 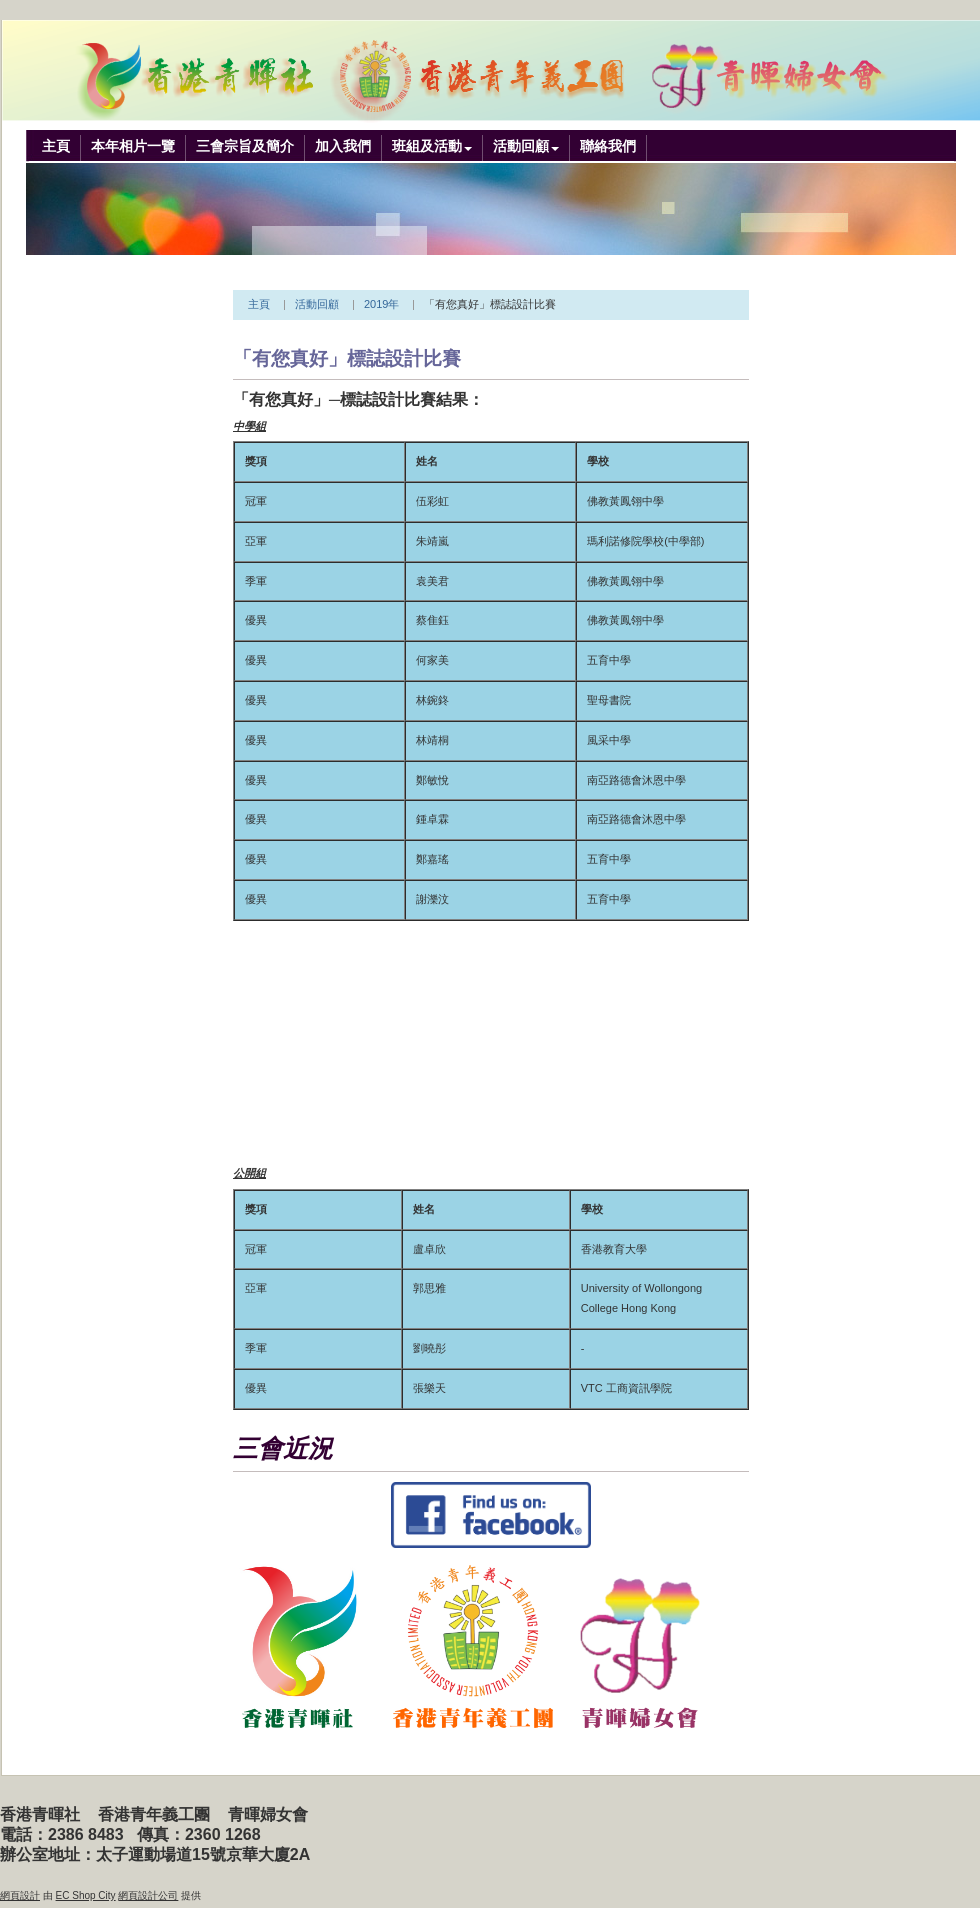 I want to click on 班組及活動, so click(x=427, y=146).